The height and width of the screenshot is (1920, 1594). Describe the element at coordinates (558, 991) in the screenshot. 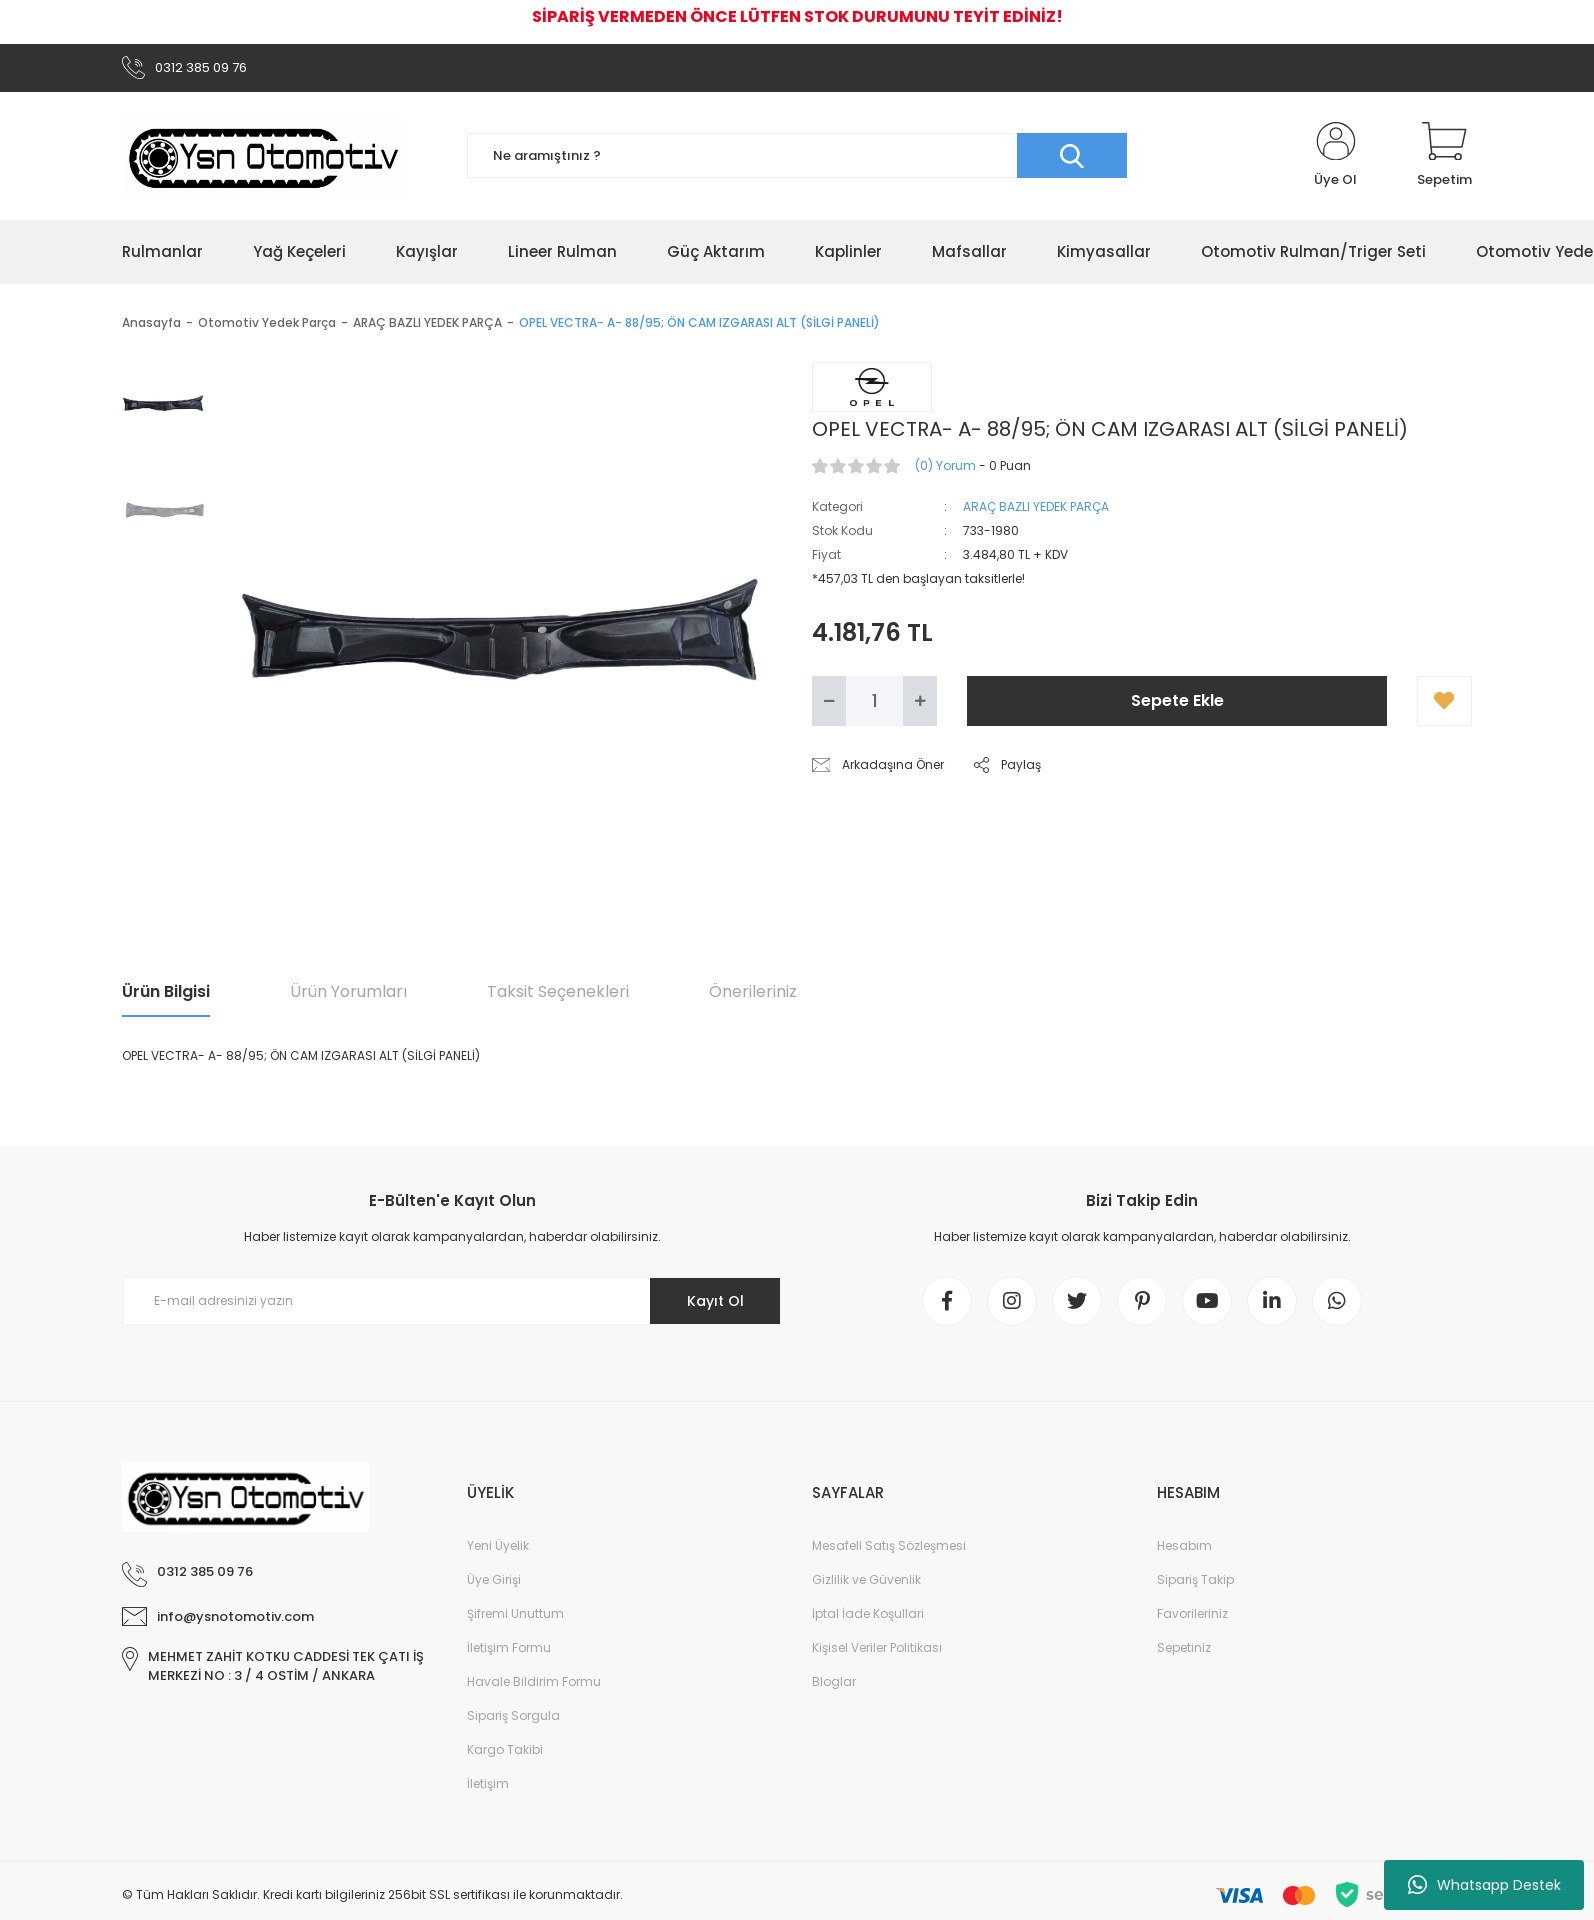

I see `Taksit Seçenekleri` at that location.